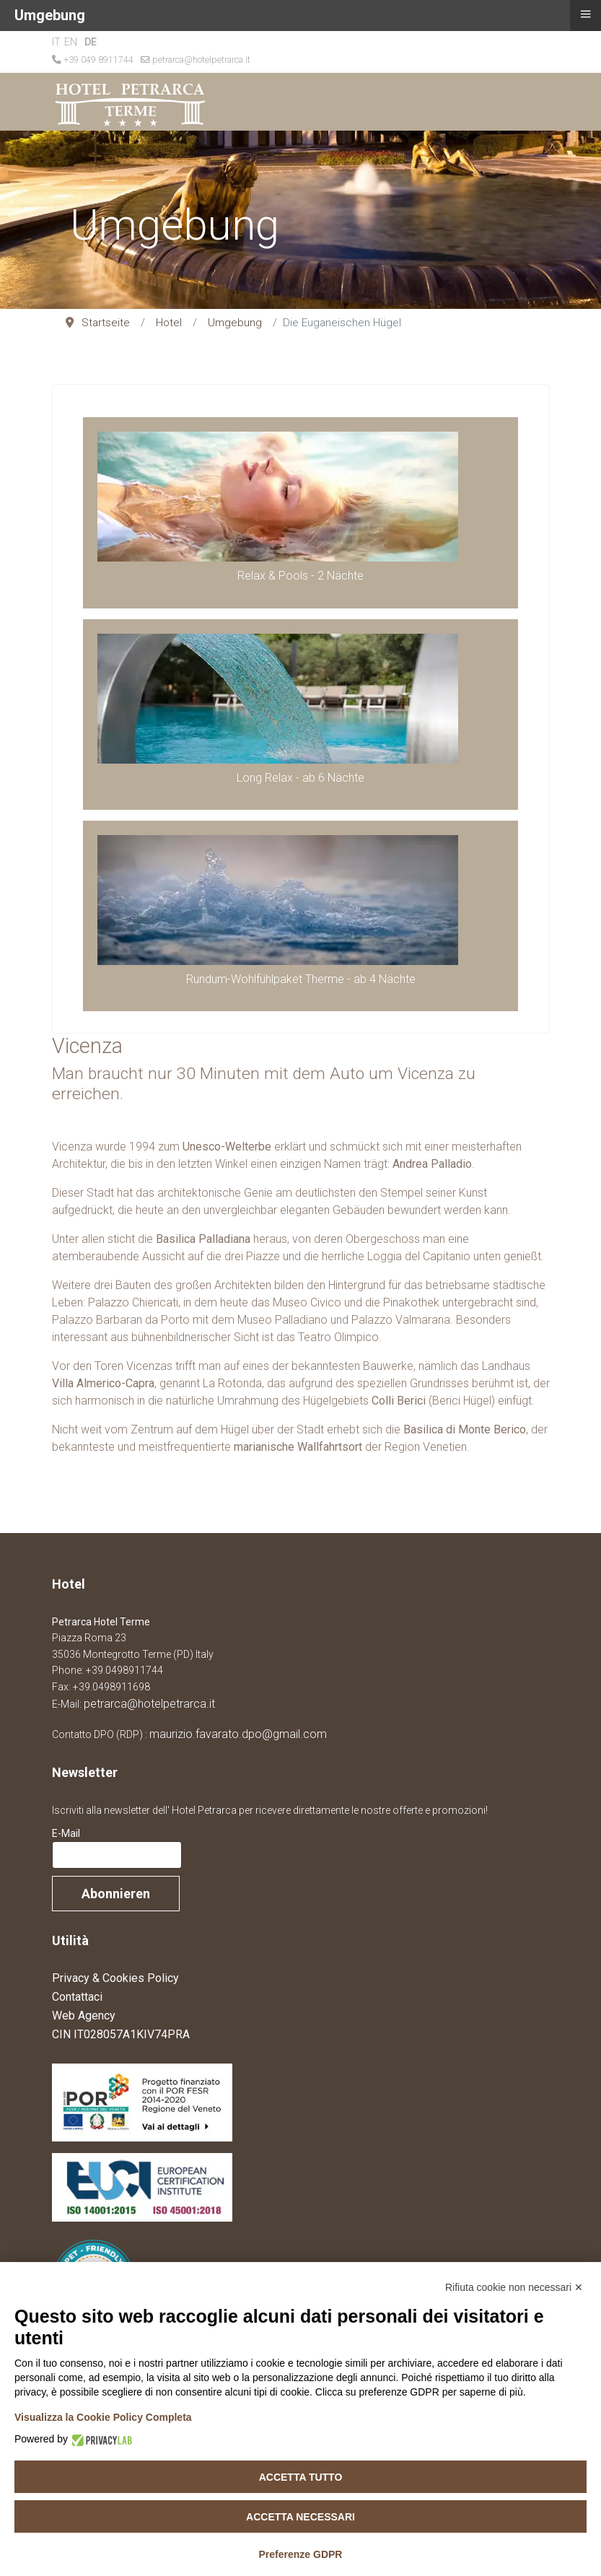  I want to click on Rundum-Wohlfühlpaket Therme - ab 4 Nächte, so click(301, 979).